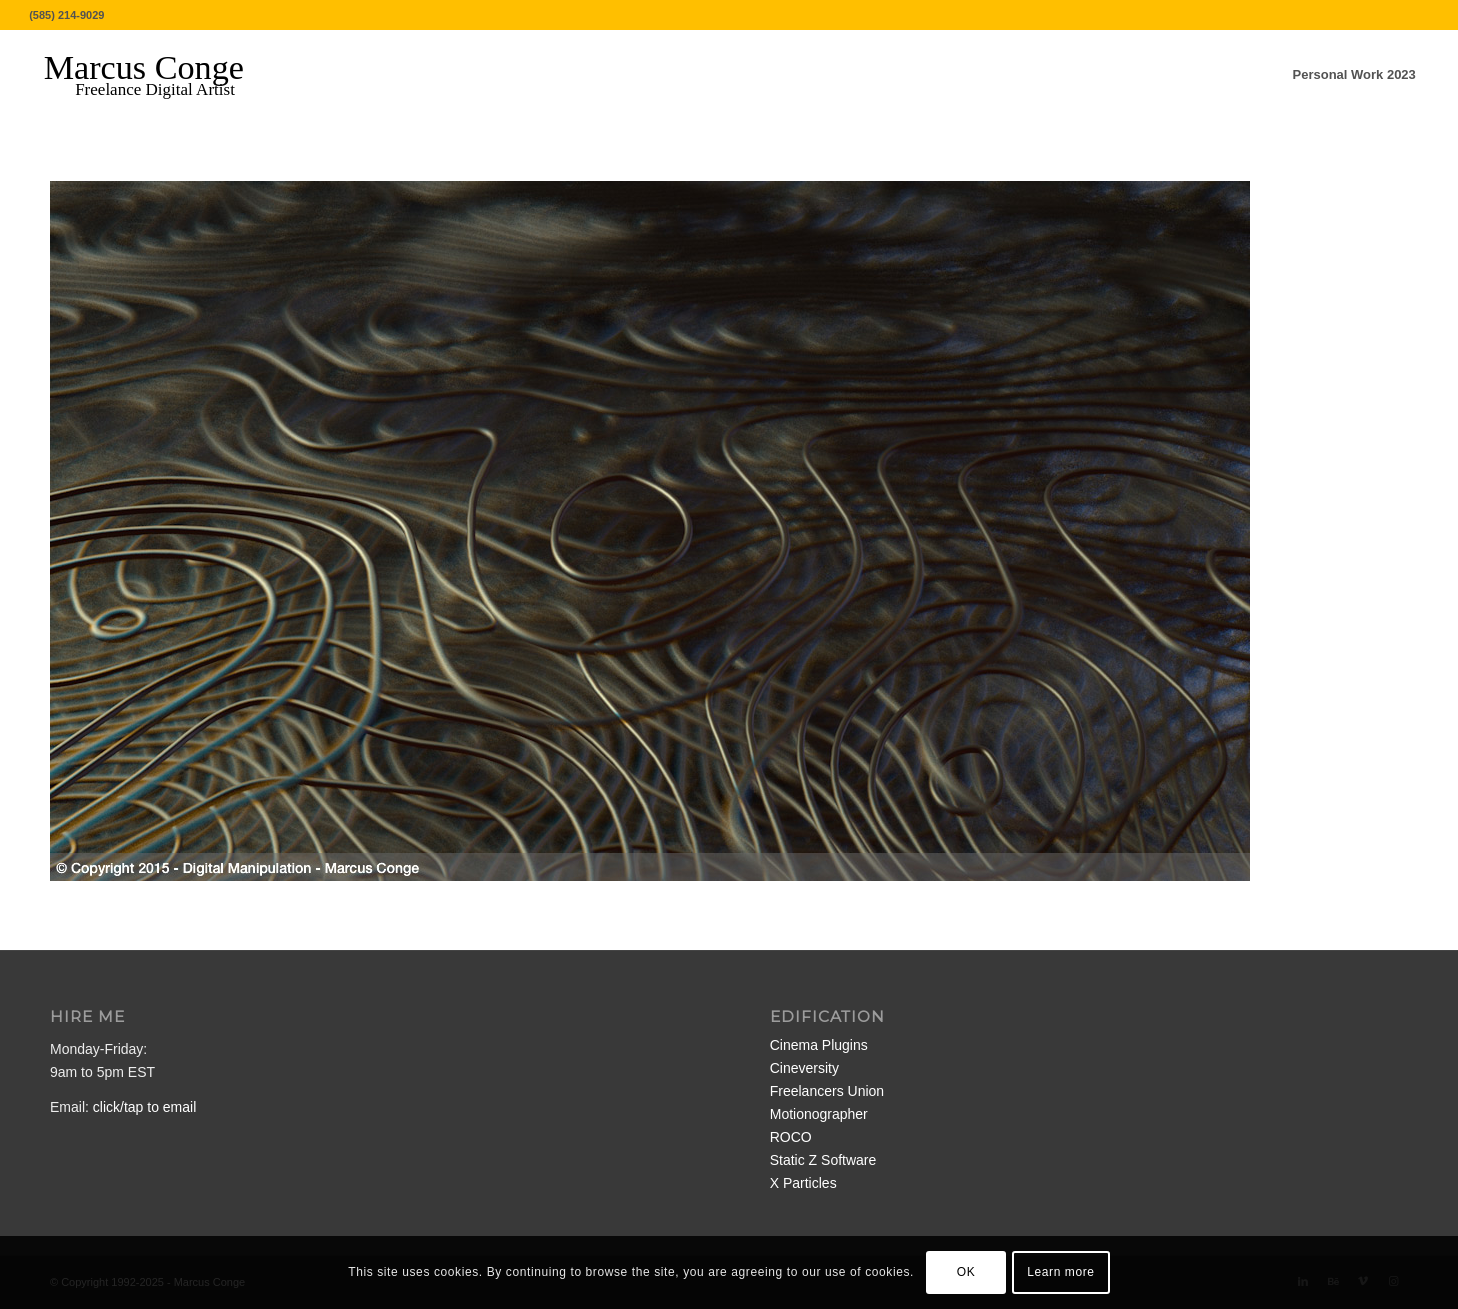 This screenshot has width=1458, height=1309. I want to click on Freelancers Union, so click(827, 1091).